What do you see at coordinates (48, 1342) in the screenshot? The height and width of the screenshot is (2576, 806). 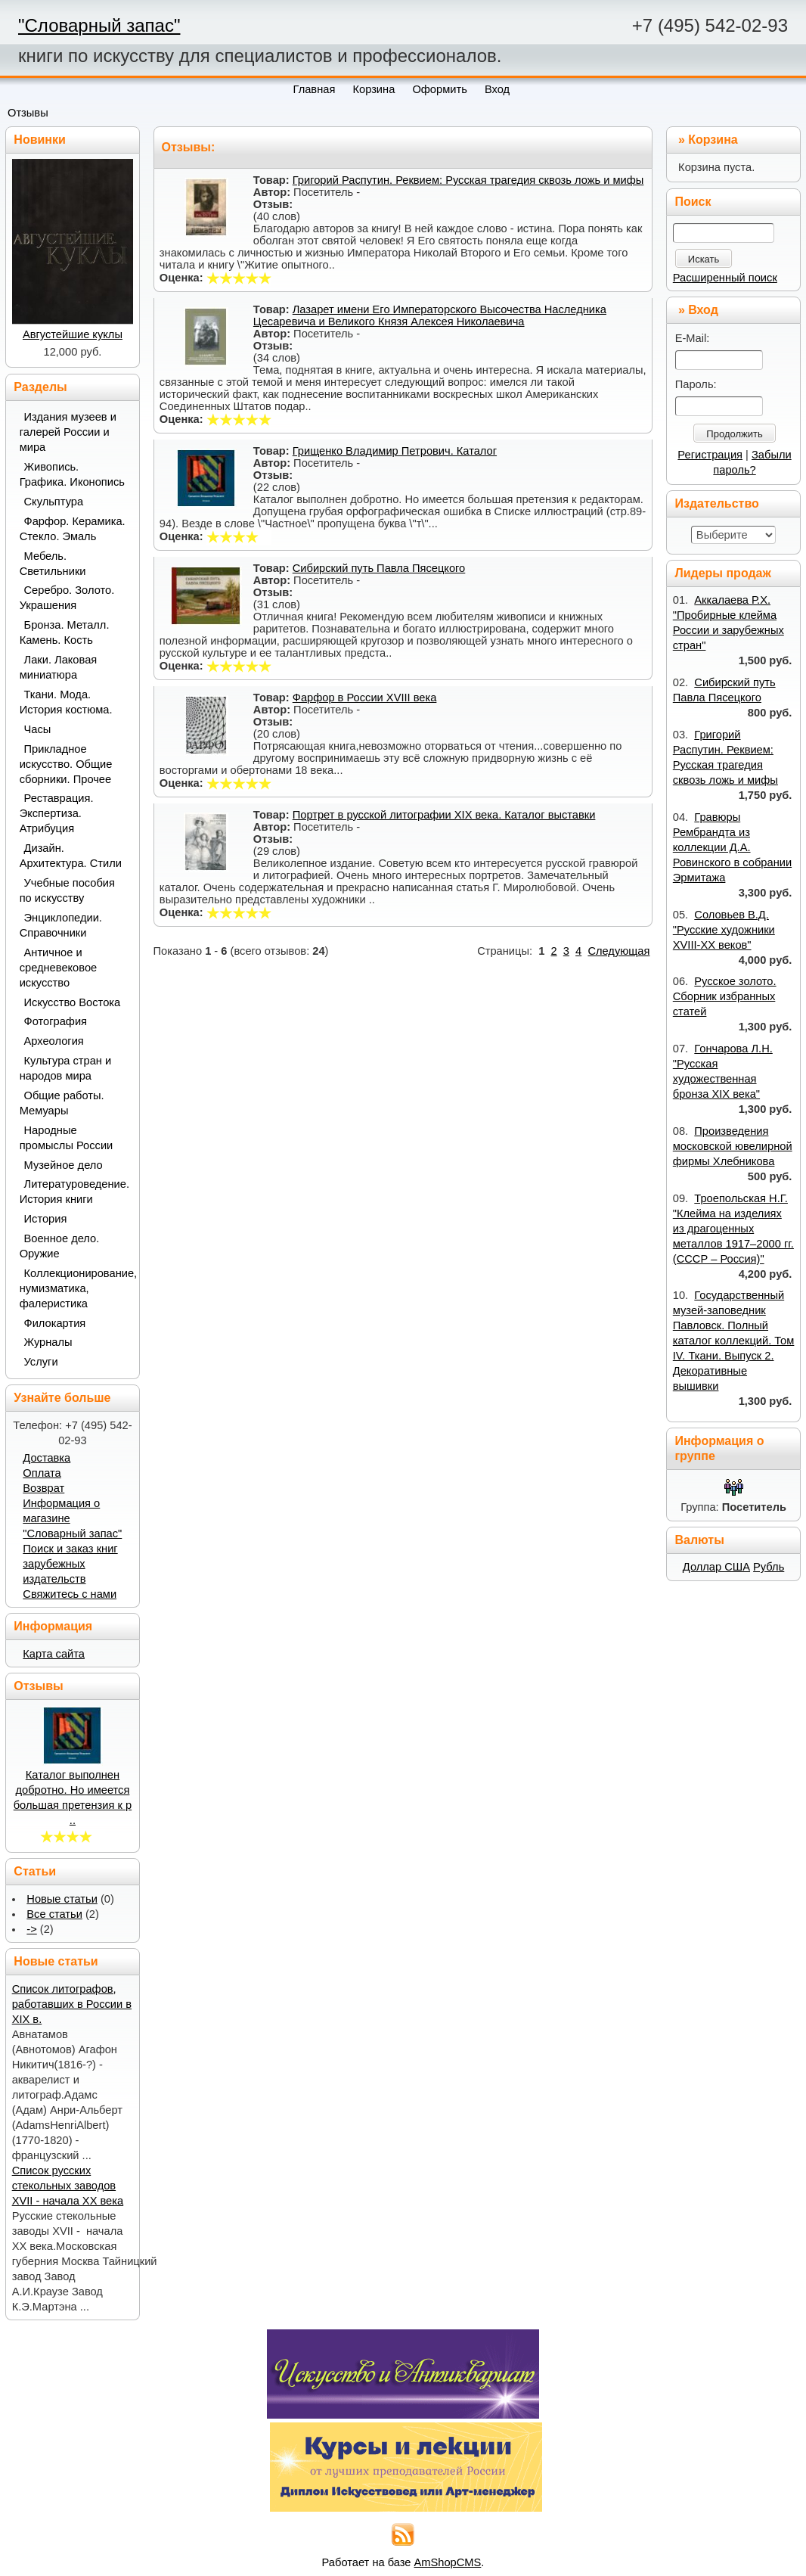 I see `Журналы` at bounding box center [48, 1342].